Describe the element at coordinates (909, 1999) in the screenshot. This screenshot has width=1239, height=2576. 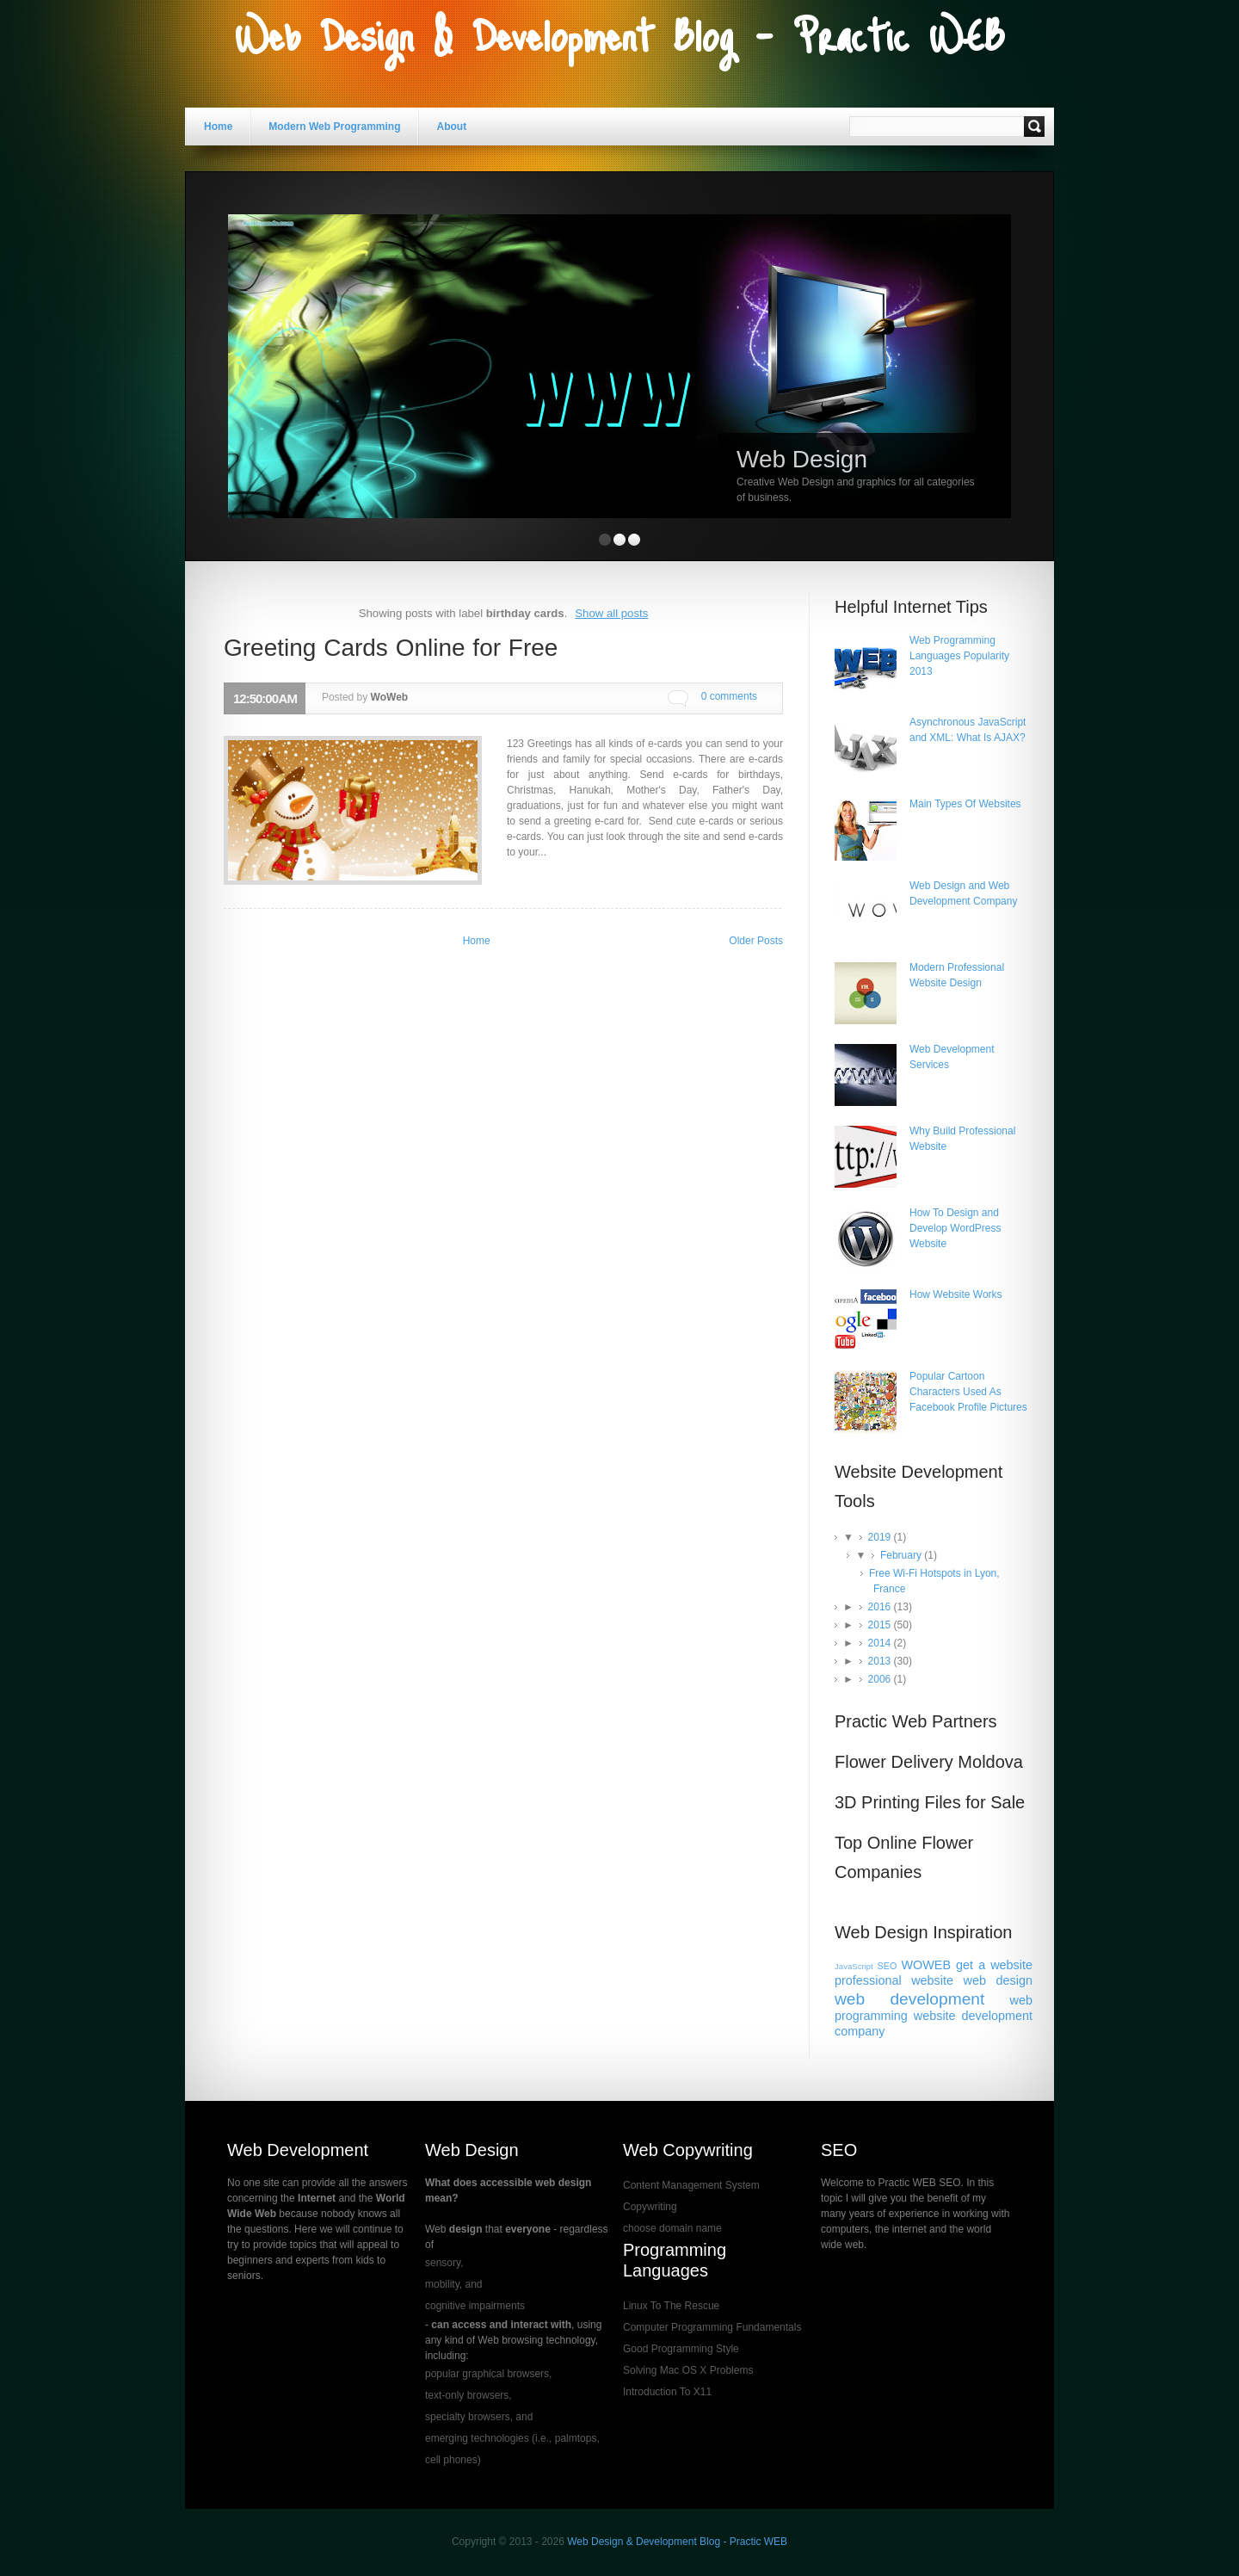
I see `web development` at that location.